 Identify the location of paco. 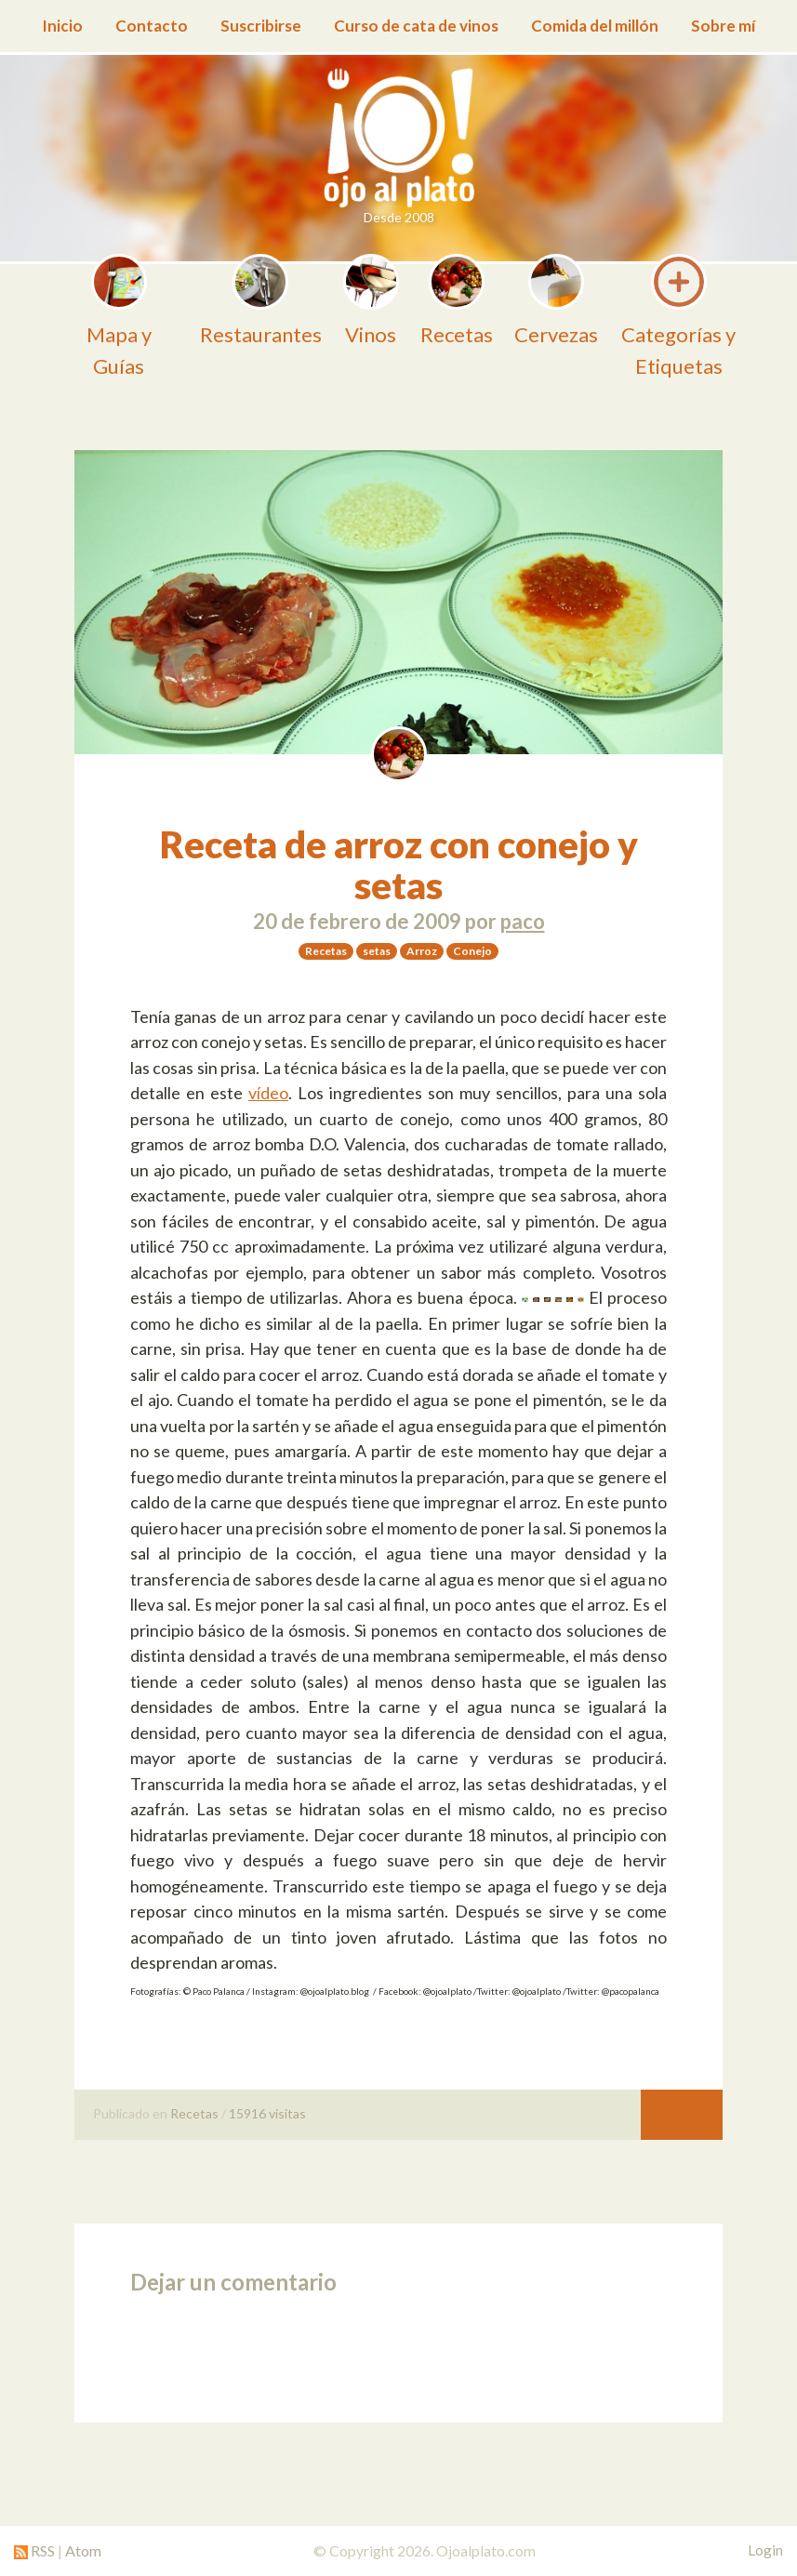
(522, 921).